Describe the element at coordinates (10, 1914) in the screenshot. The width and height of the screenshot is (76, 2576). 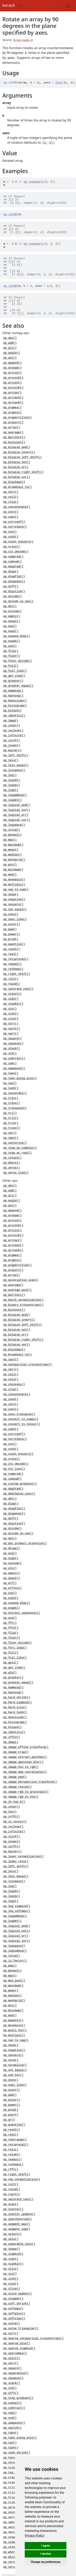
I see `op_map()` at that location.